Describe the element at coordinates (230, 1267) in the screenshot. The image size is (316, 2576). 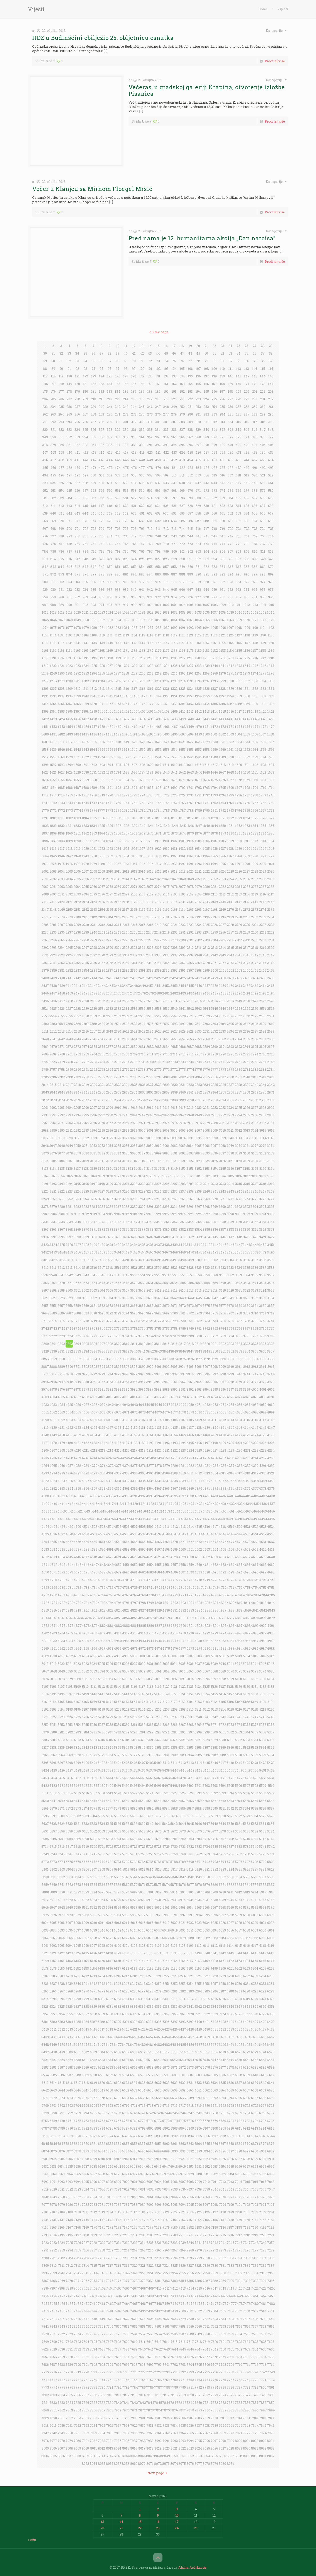
I see `3533` at that location.